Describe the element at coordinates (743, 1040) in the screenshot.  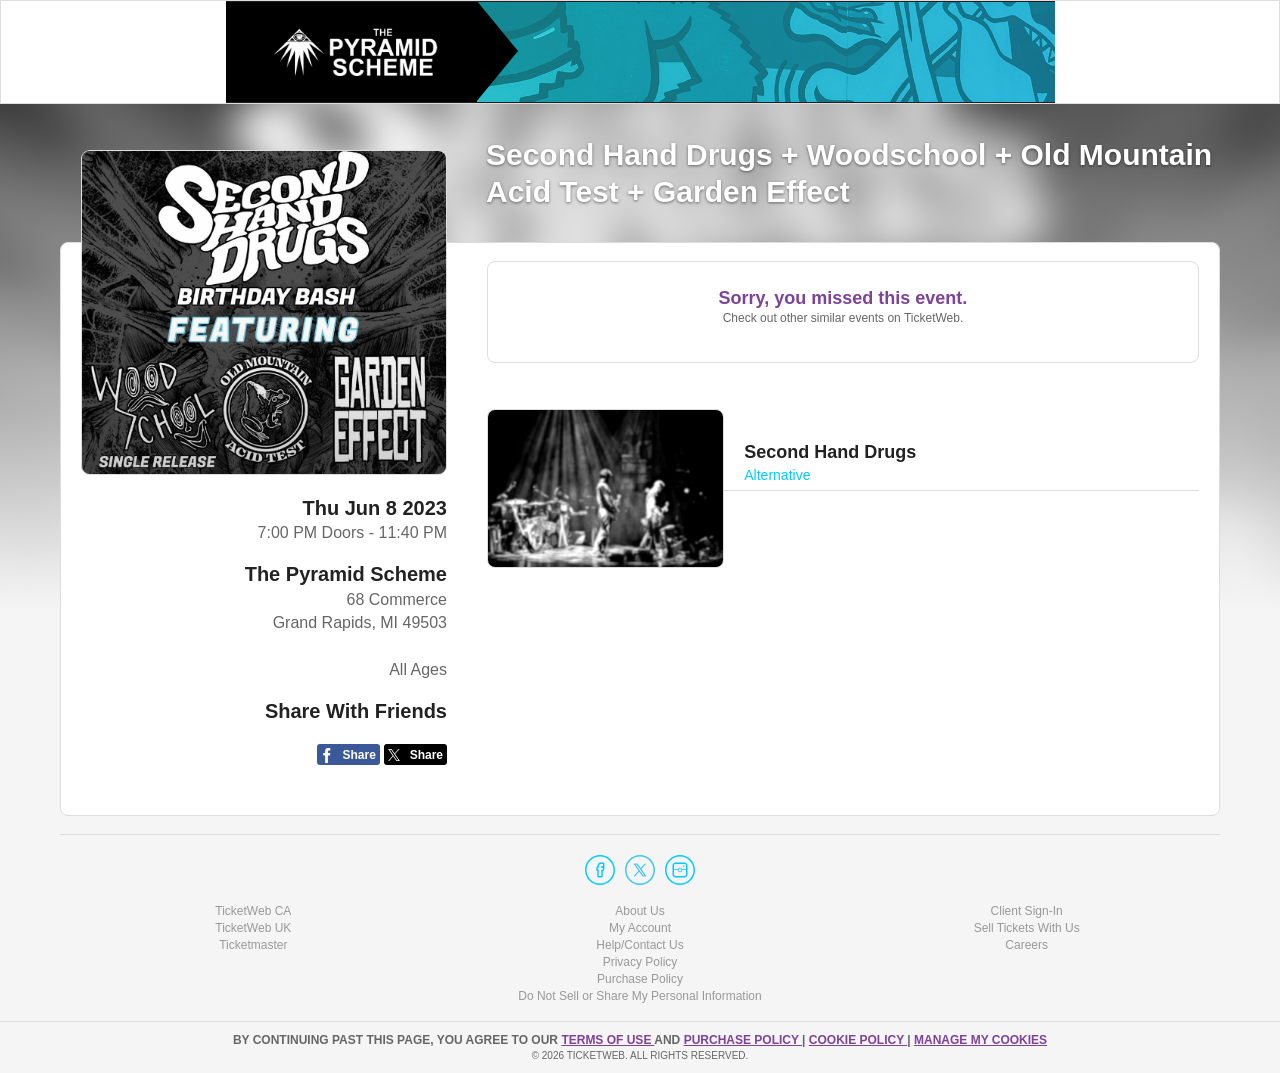
I see `PURCHASE POLICY` at that location.